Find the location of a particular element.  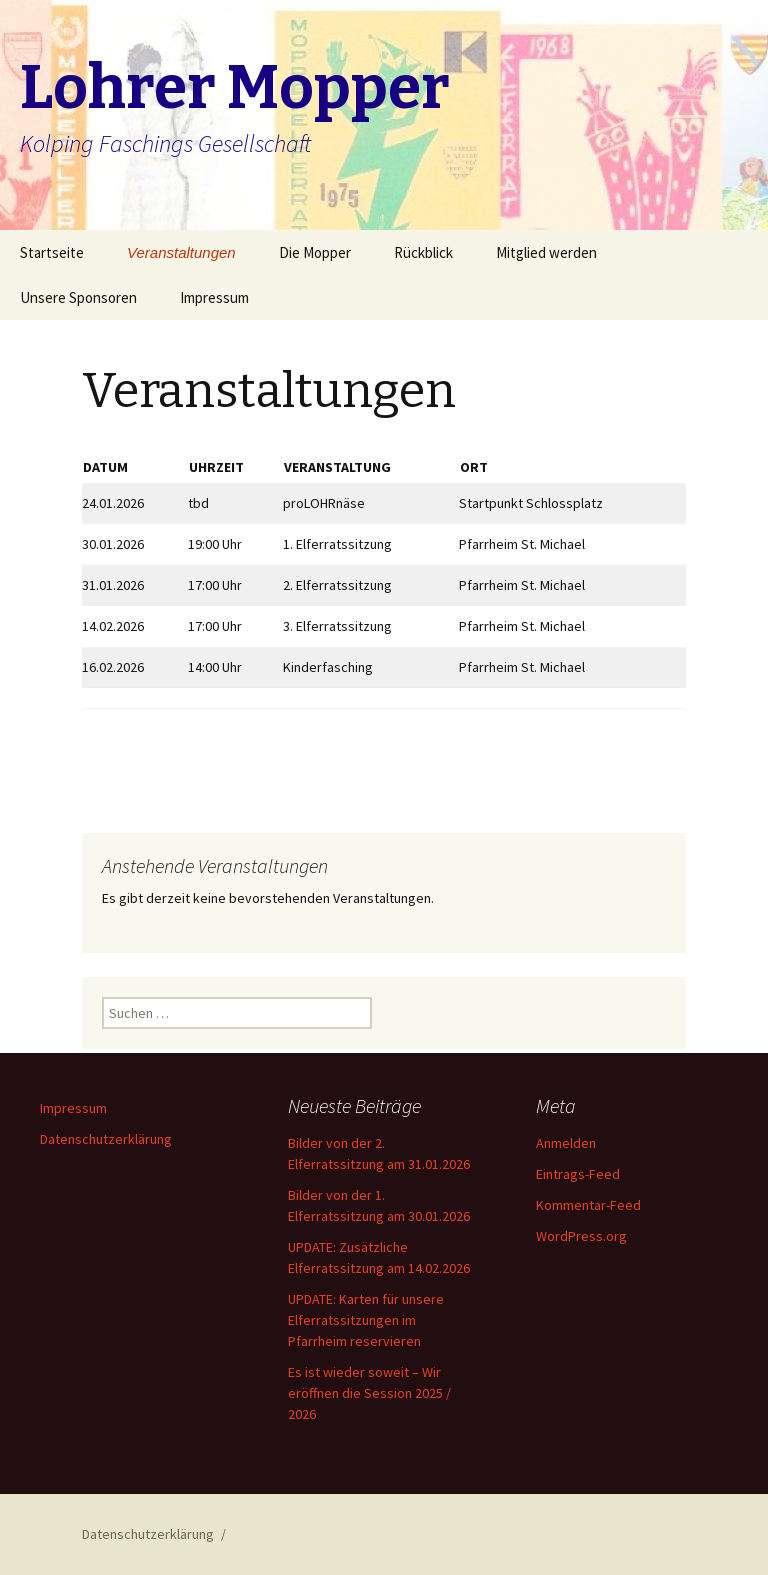

UPDATE: Karten für unsere Elferratssitzungen im Pfarrheim reservieren is located at coordinates (366, 1320).